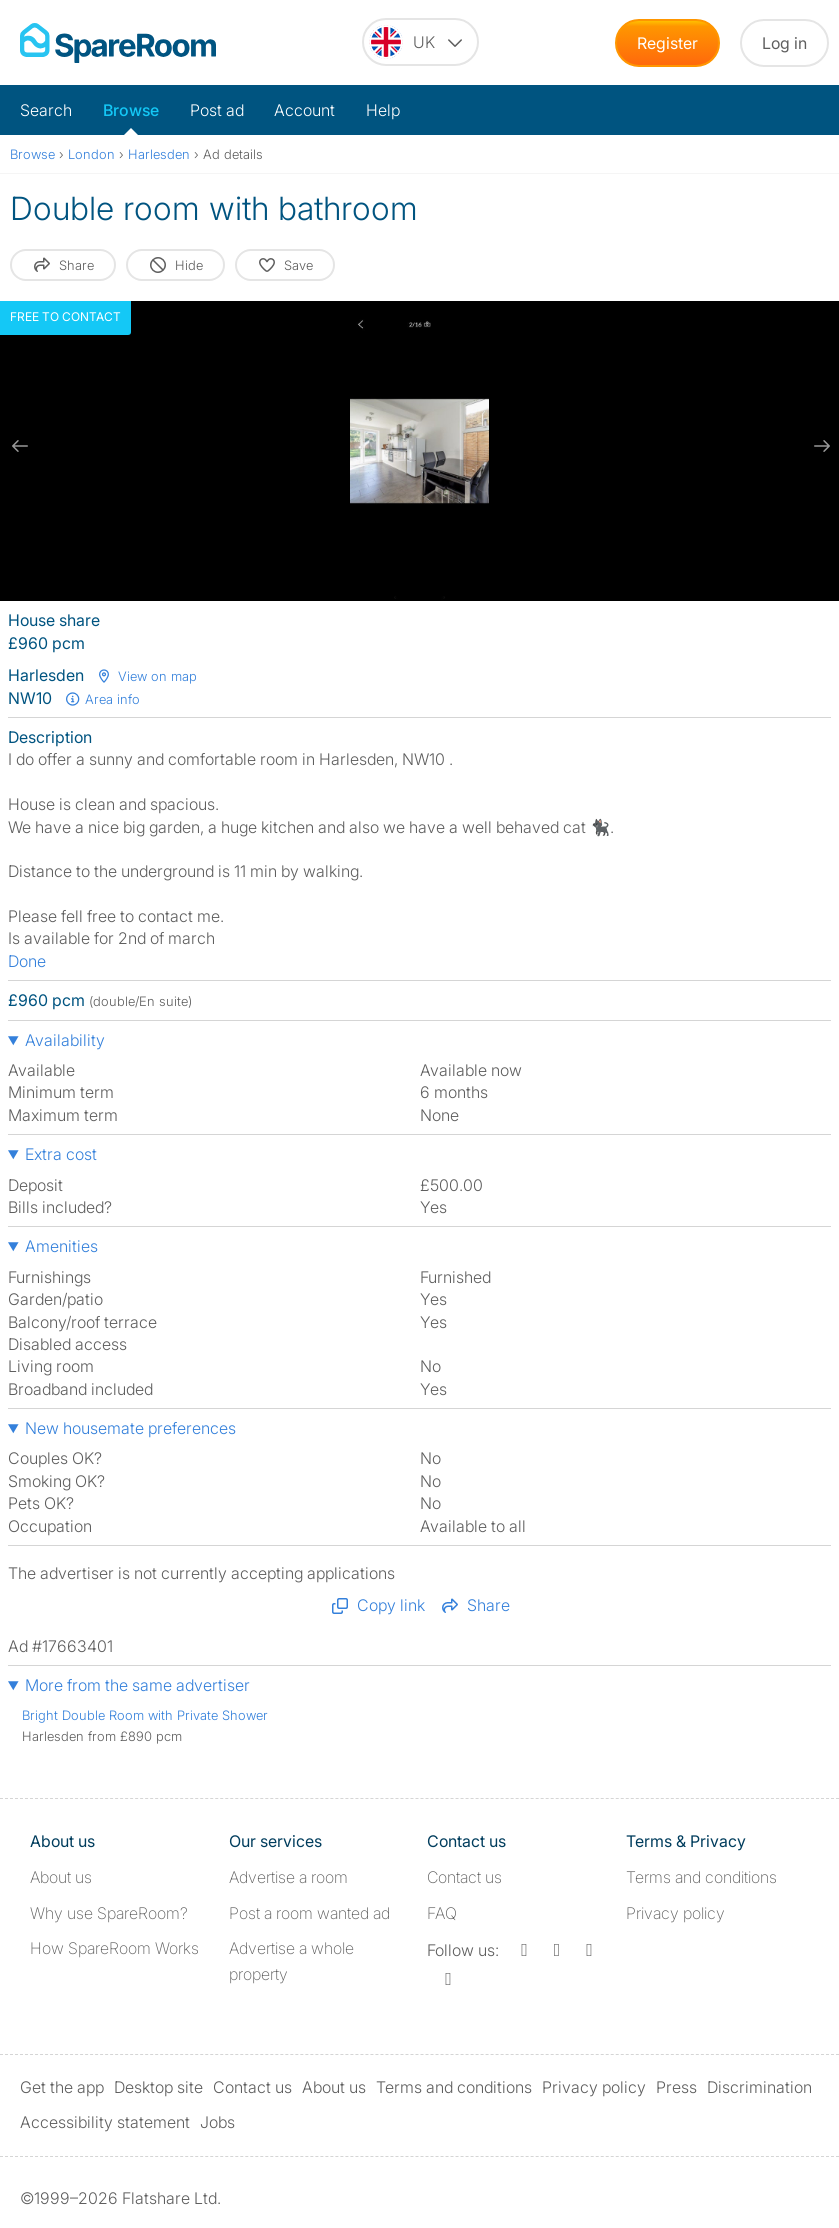 The image size is (839, 2228). Describe the element at coordinates (784, 43) in the screenshot. I see `Log in` at that location.